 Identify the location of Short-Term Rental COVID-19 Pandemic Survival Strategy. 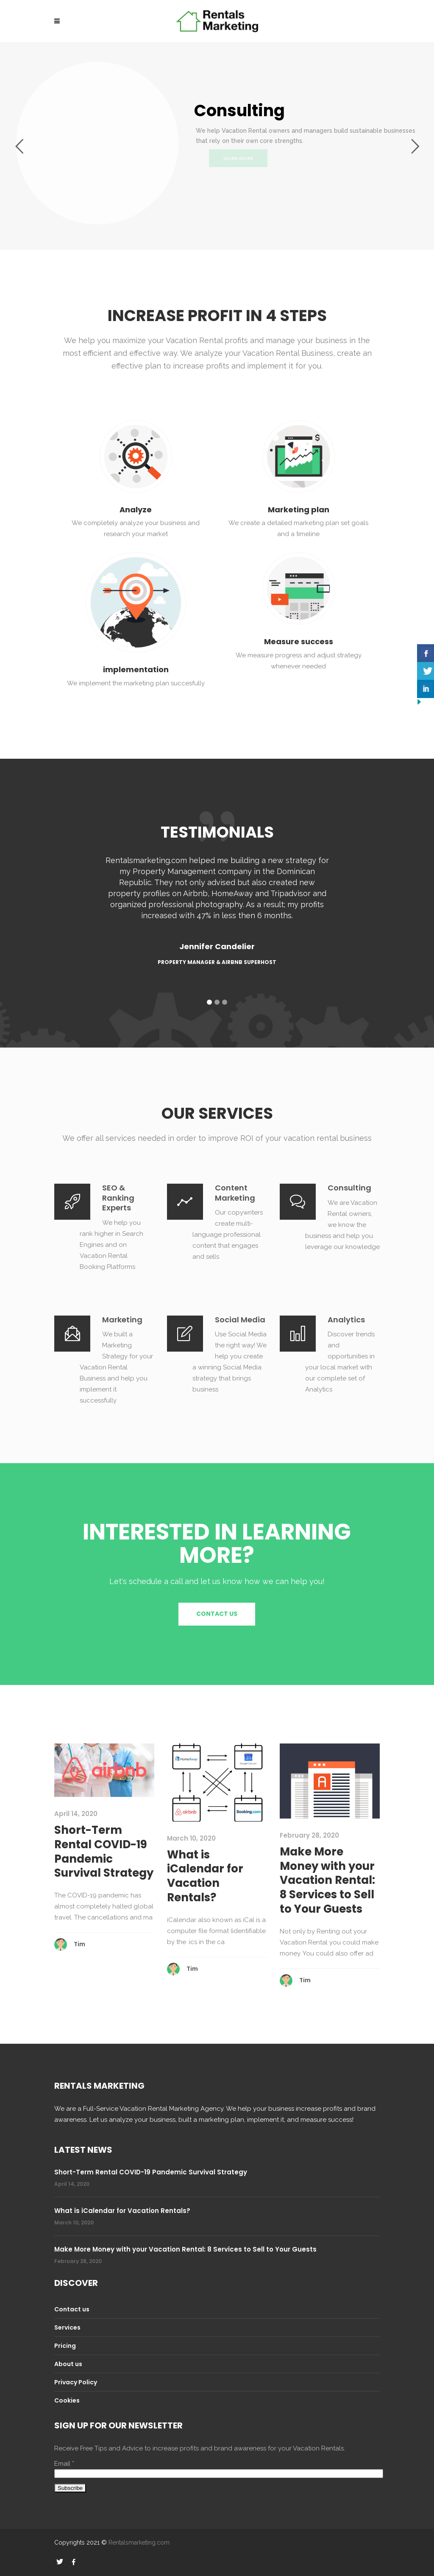
(103, 1851).